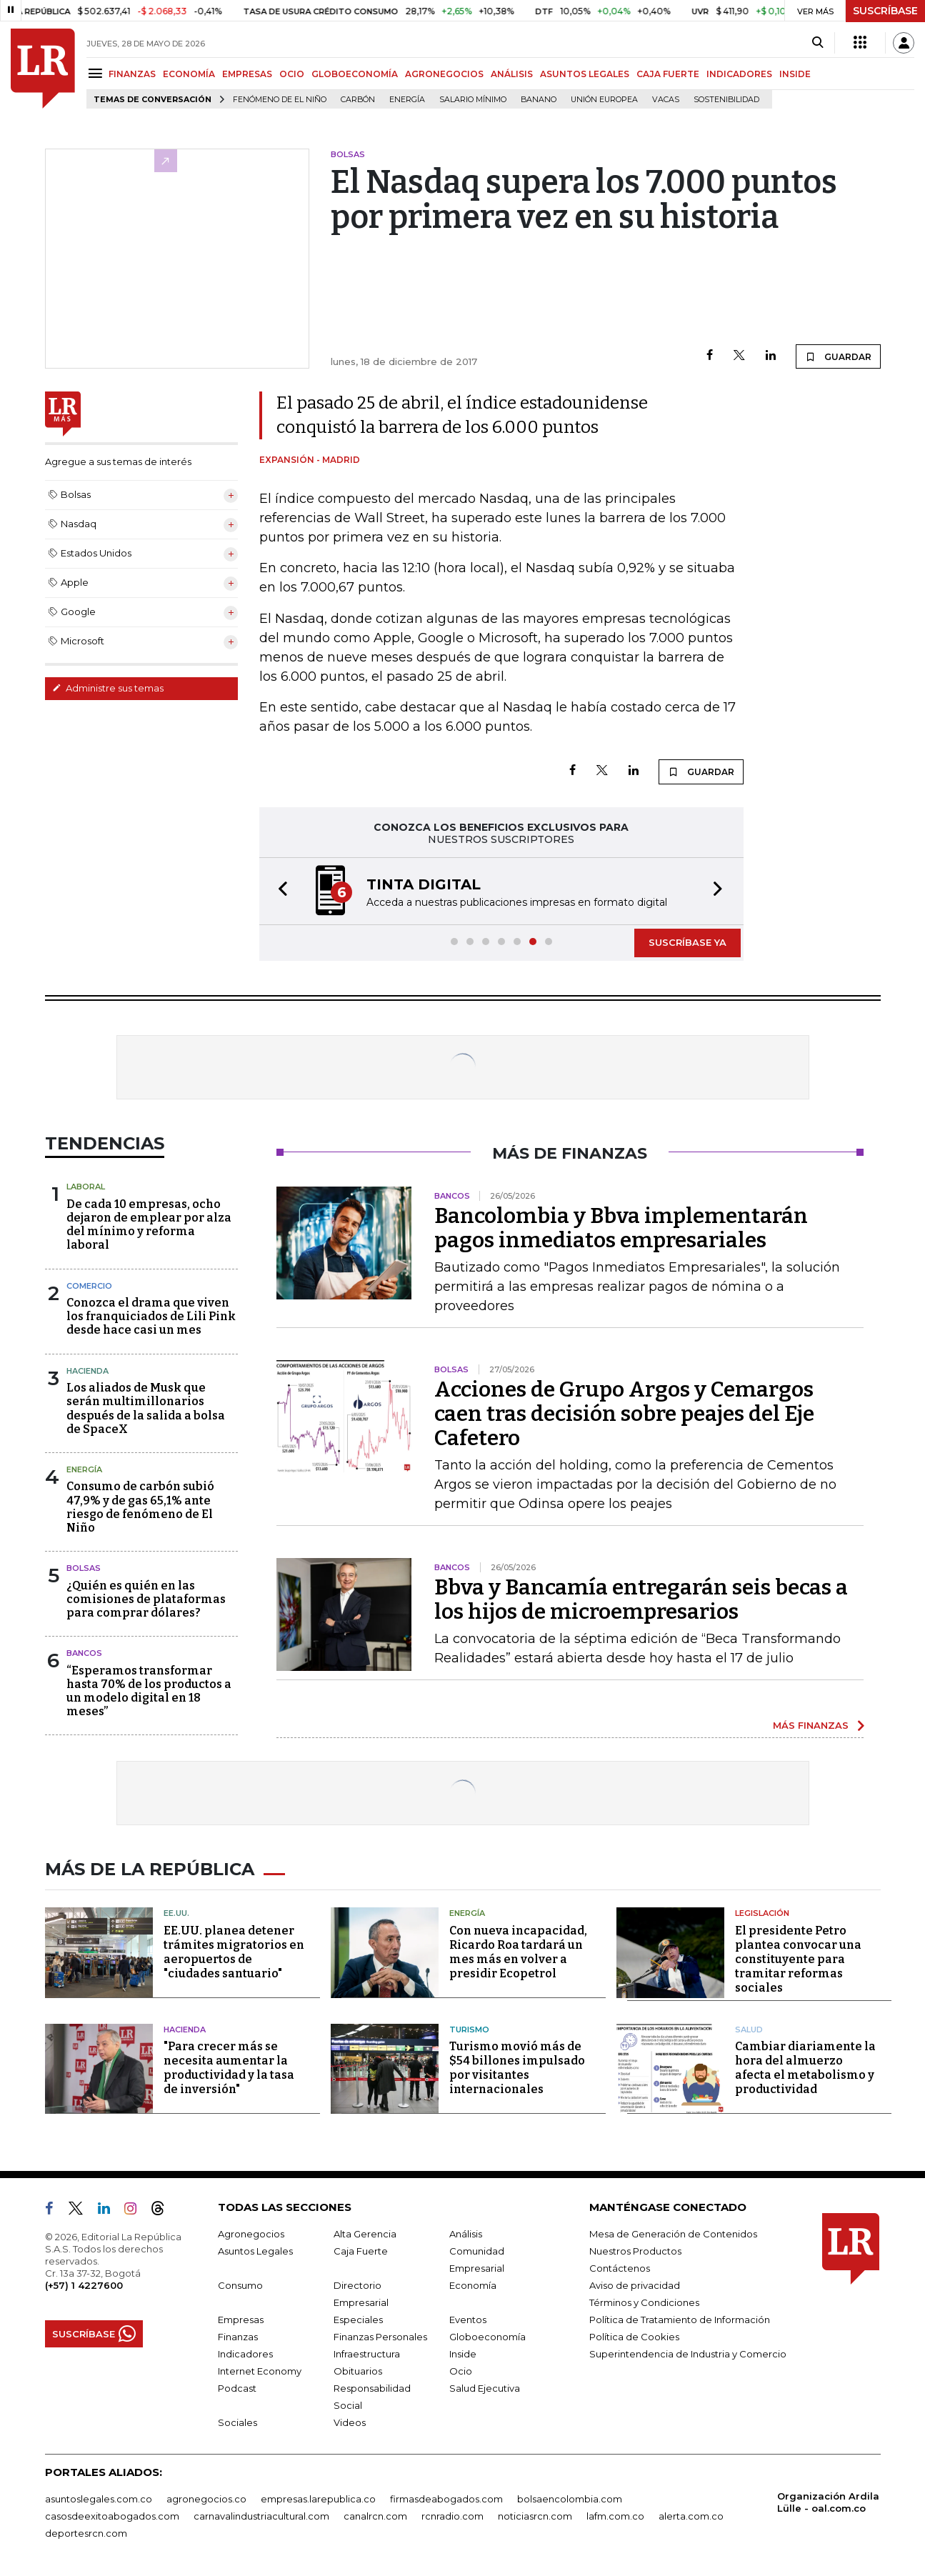 The height and width of the screenshot is (2576, 925). I want to click on empresas.larepublica.co, so click(318, 2499).